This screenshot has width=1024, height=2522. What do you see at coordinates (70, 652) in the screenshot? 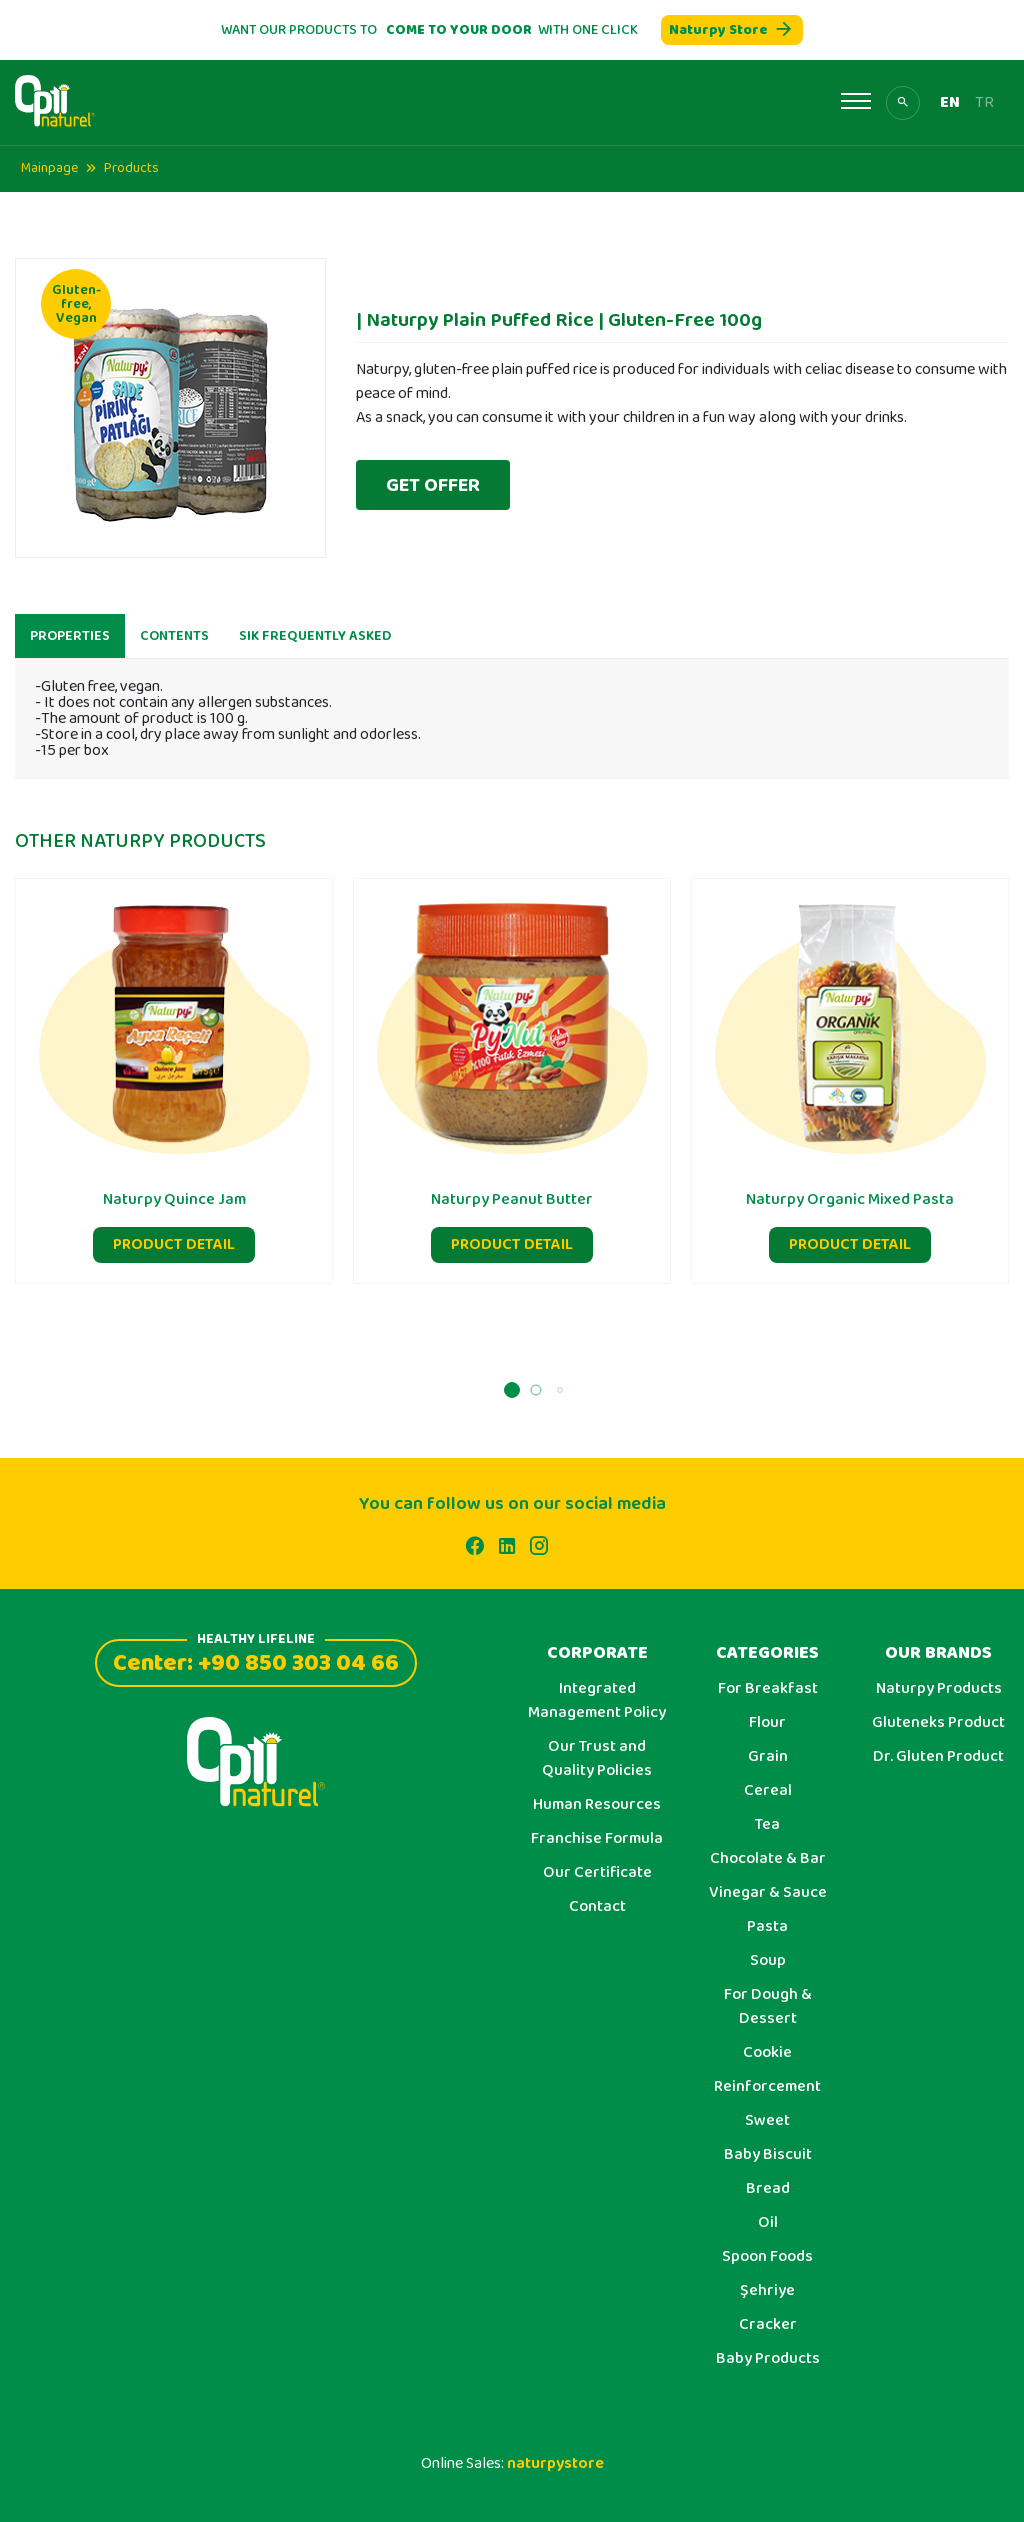
I see `PROPERTIES` at bounding box center [70, 652].